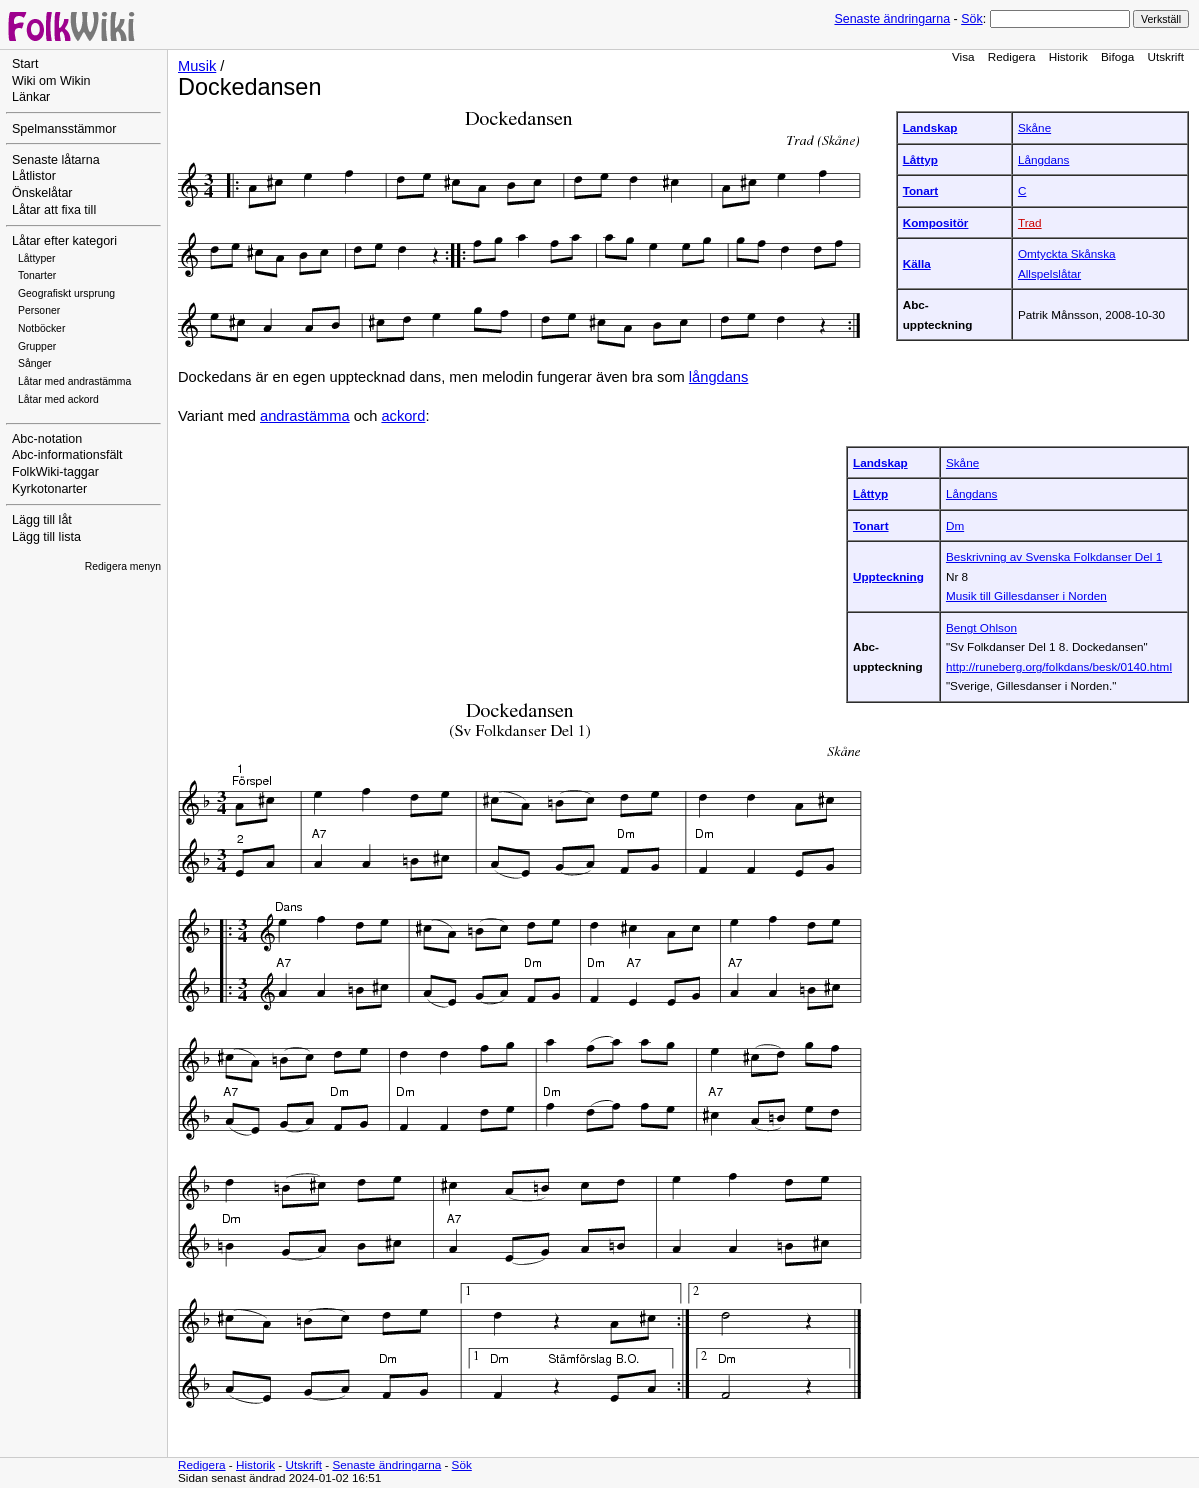 This screenshot has height=1488, width=1199. I want to click on Personer, so click(39, 310).